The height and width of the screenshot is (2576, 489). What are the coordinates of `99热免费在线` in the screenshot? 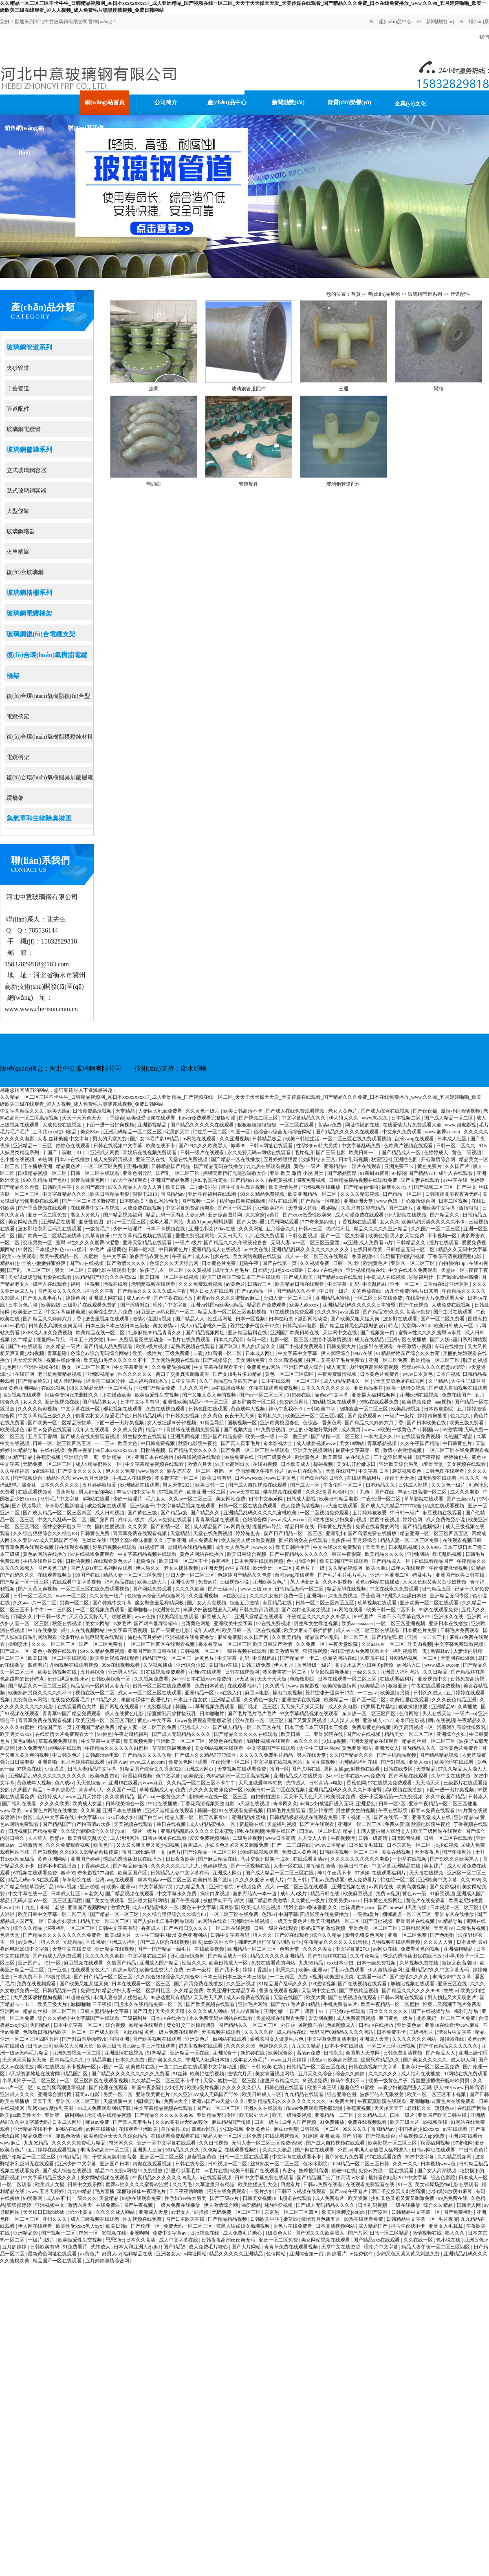 It's located at (240, 1457).